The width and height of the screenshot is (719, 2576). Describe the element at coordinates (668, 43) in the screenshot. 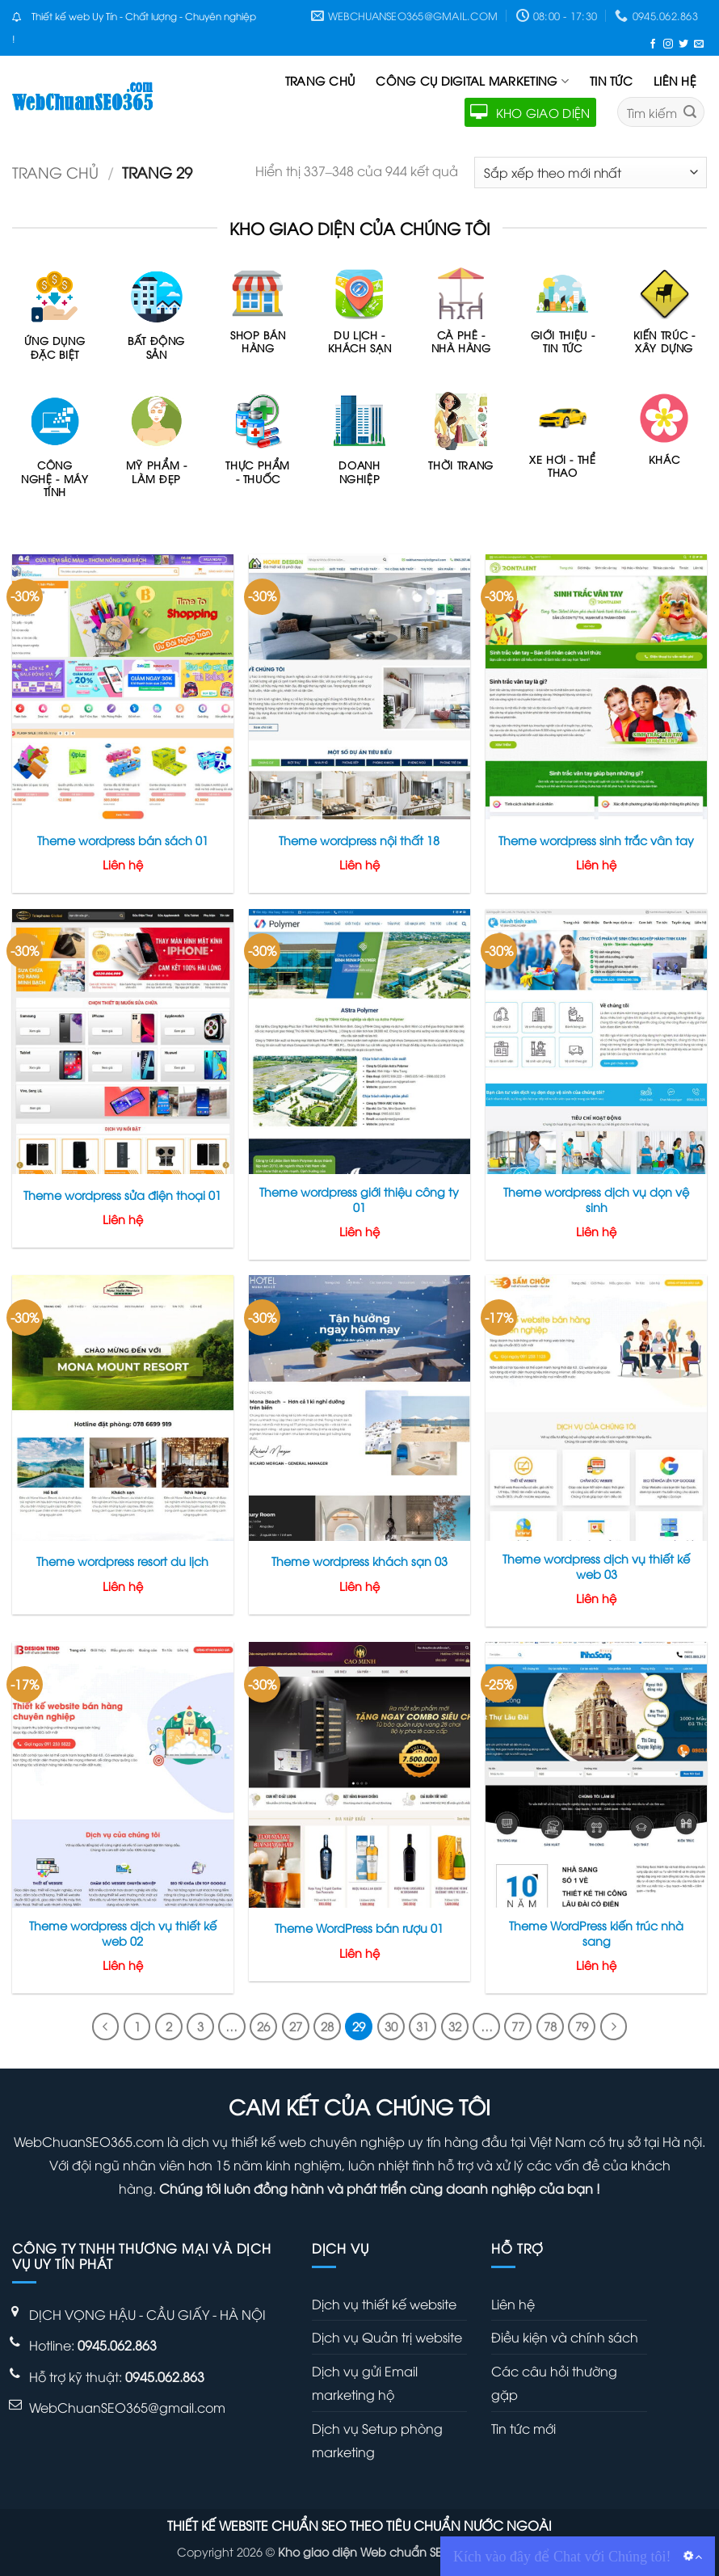

I see `[Theo dõi trên Instagram]` at that location.